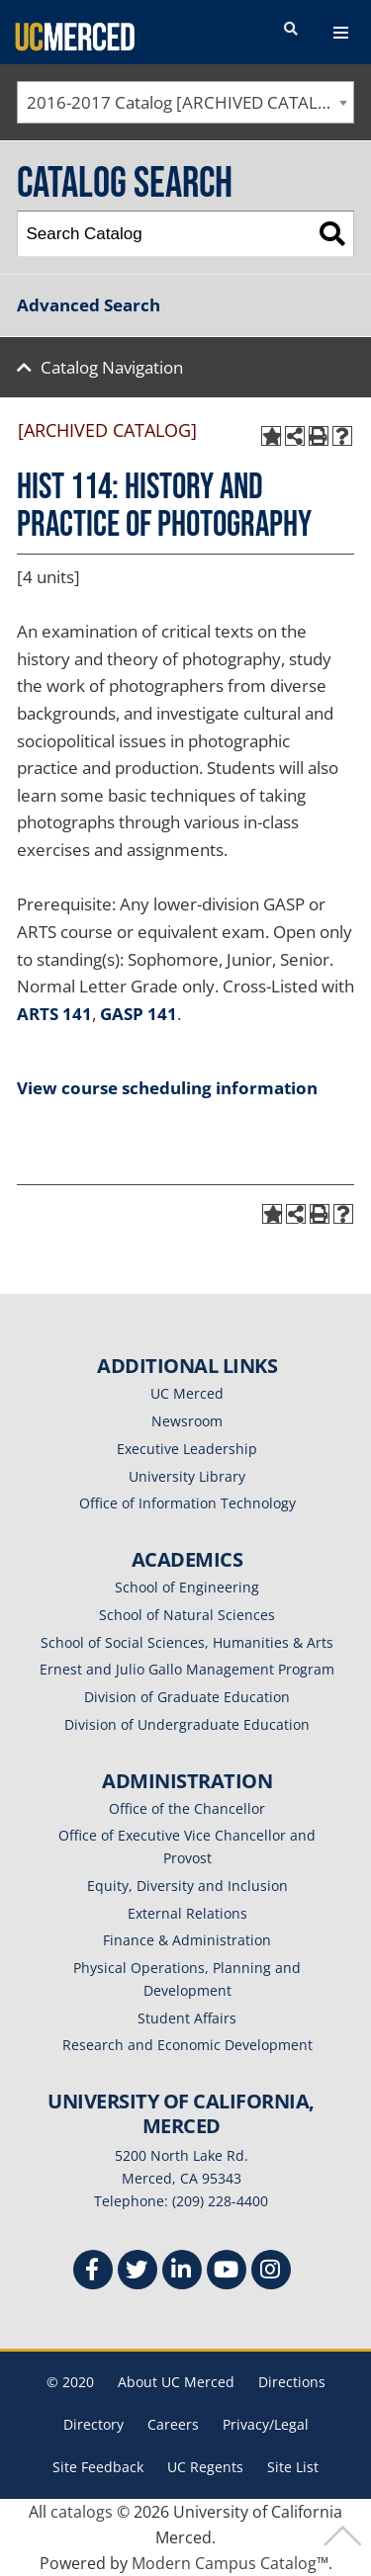 The height and width of the screenshot is (2576, 371). What do you see at coordinates (112, 367) in the screenshot?
I see `Catalog Navigation` at bounding box center [112, 367].